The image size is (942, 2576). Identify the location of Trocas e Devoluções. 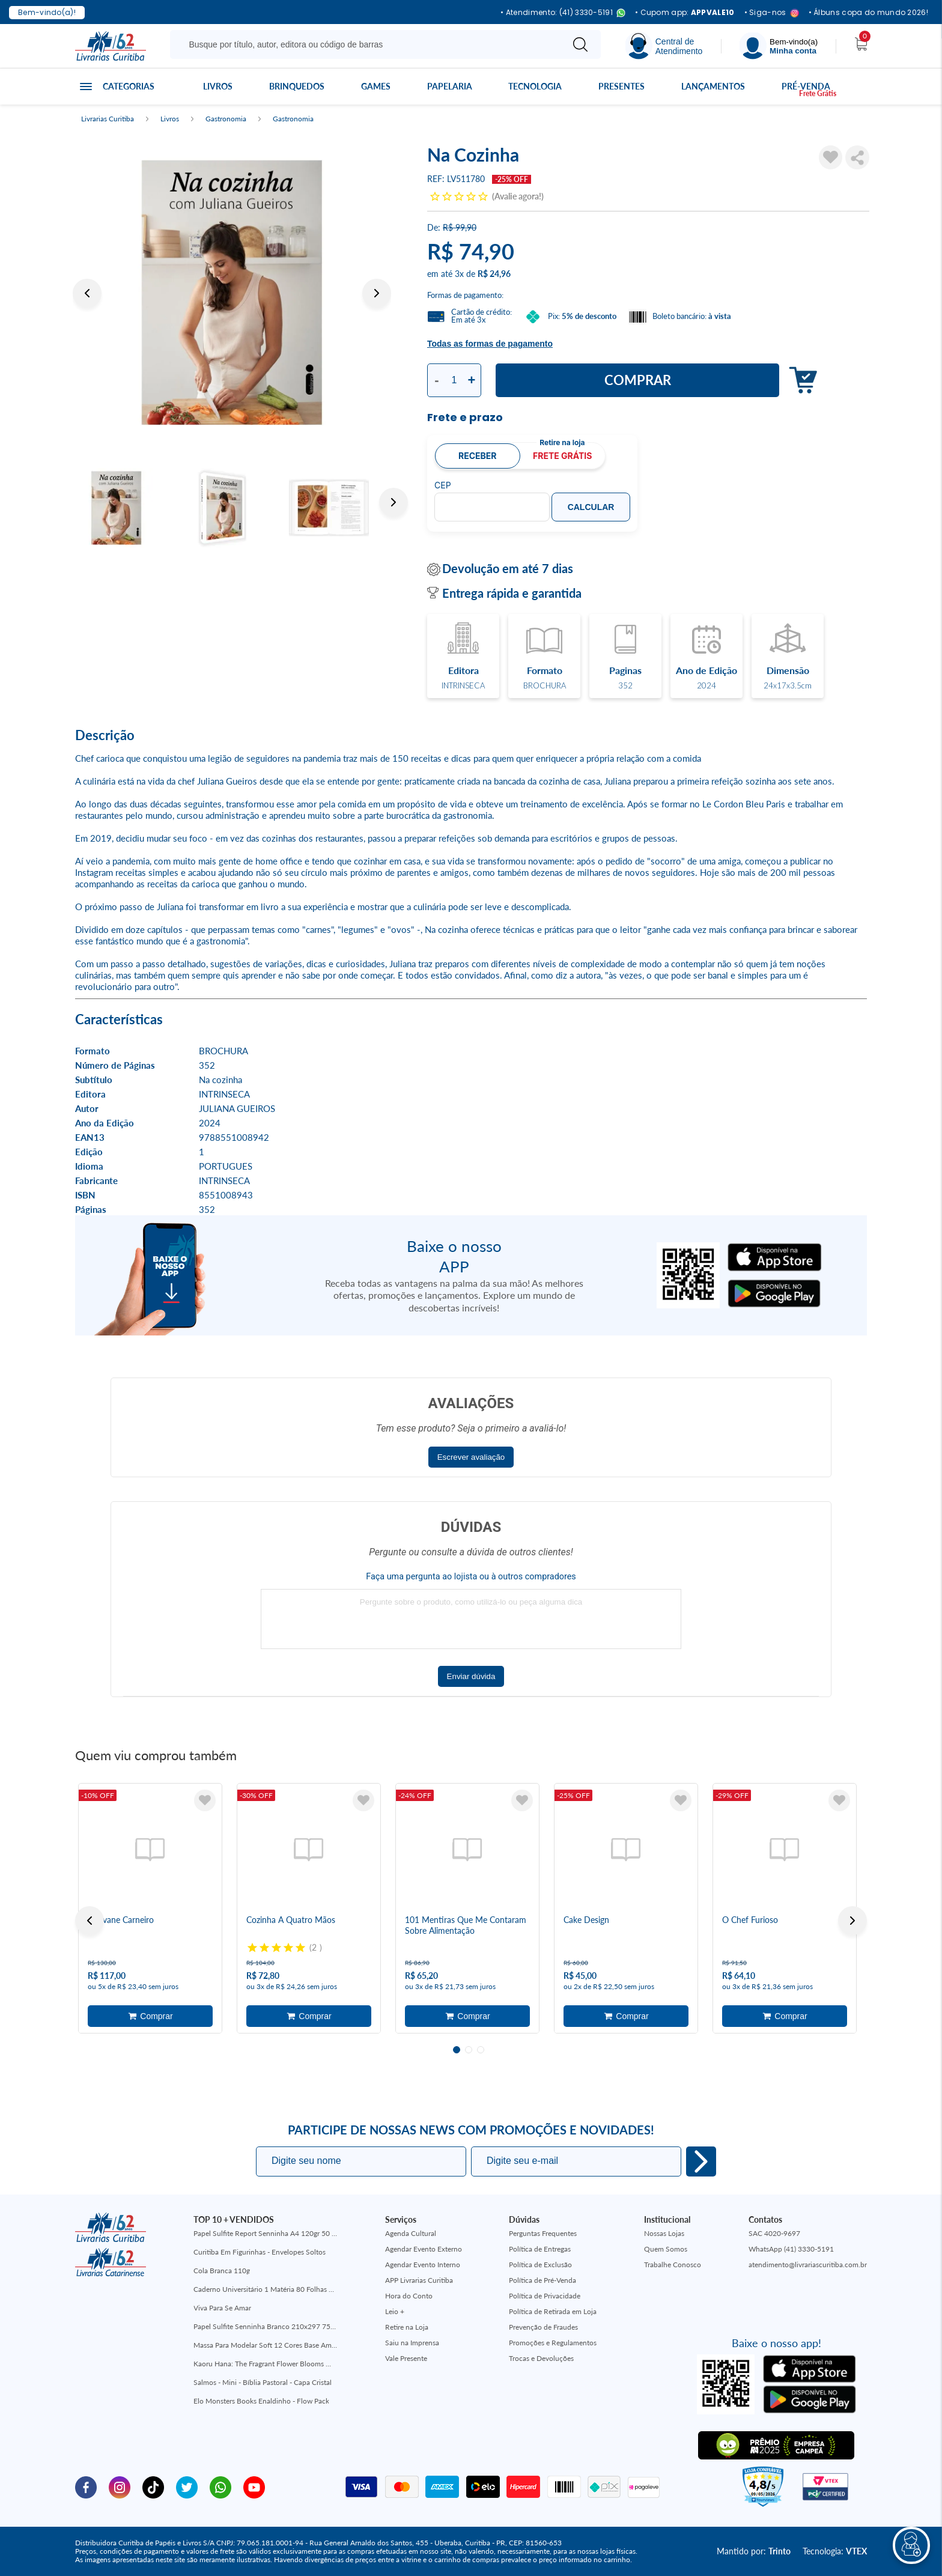
(541, 2358).